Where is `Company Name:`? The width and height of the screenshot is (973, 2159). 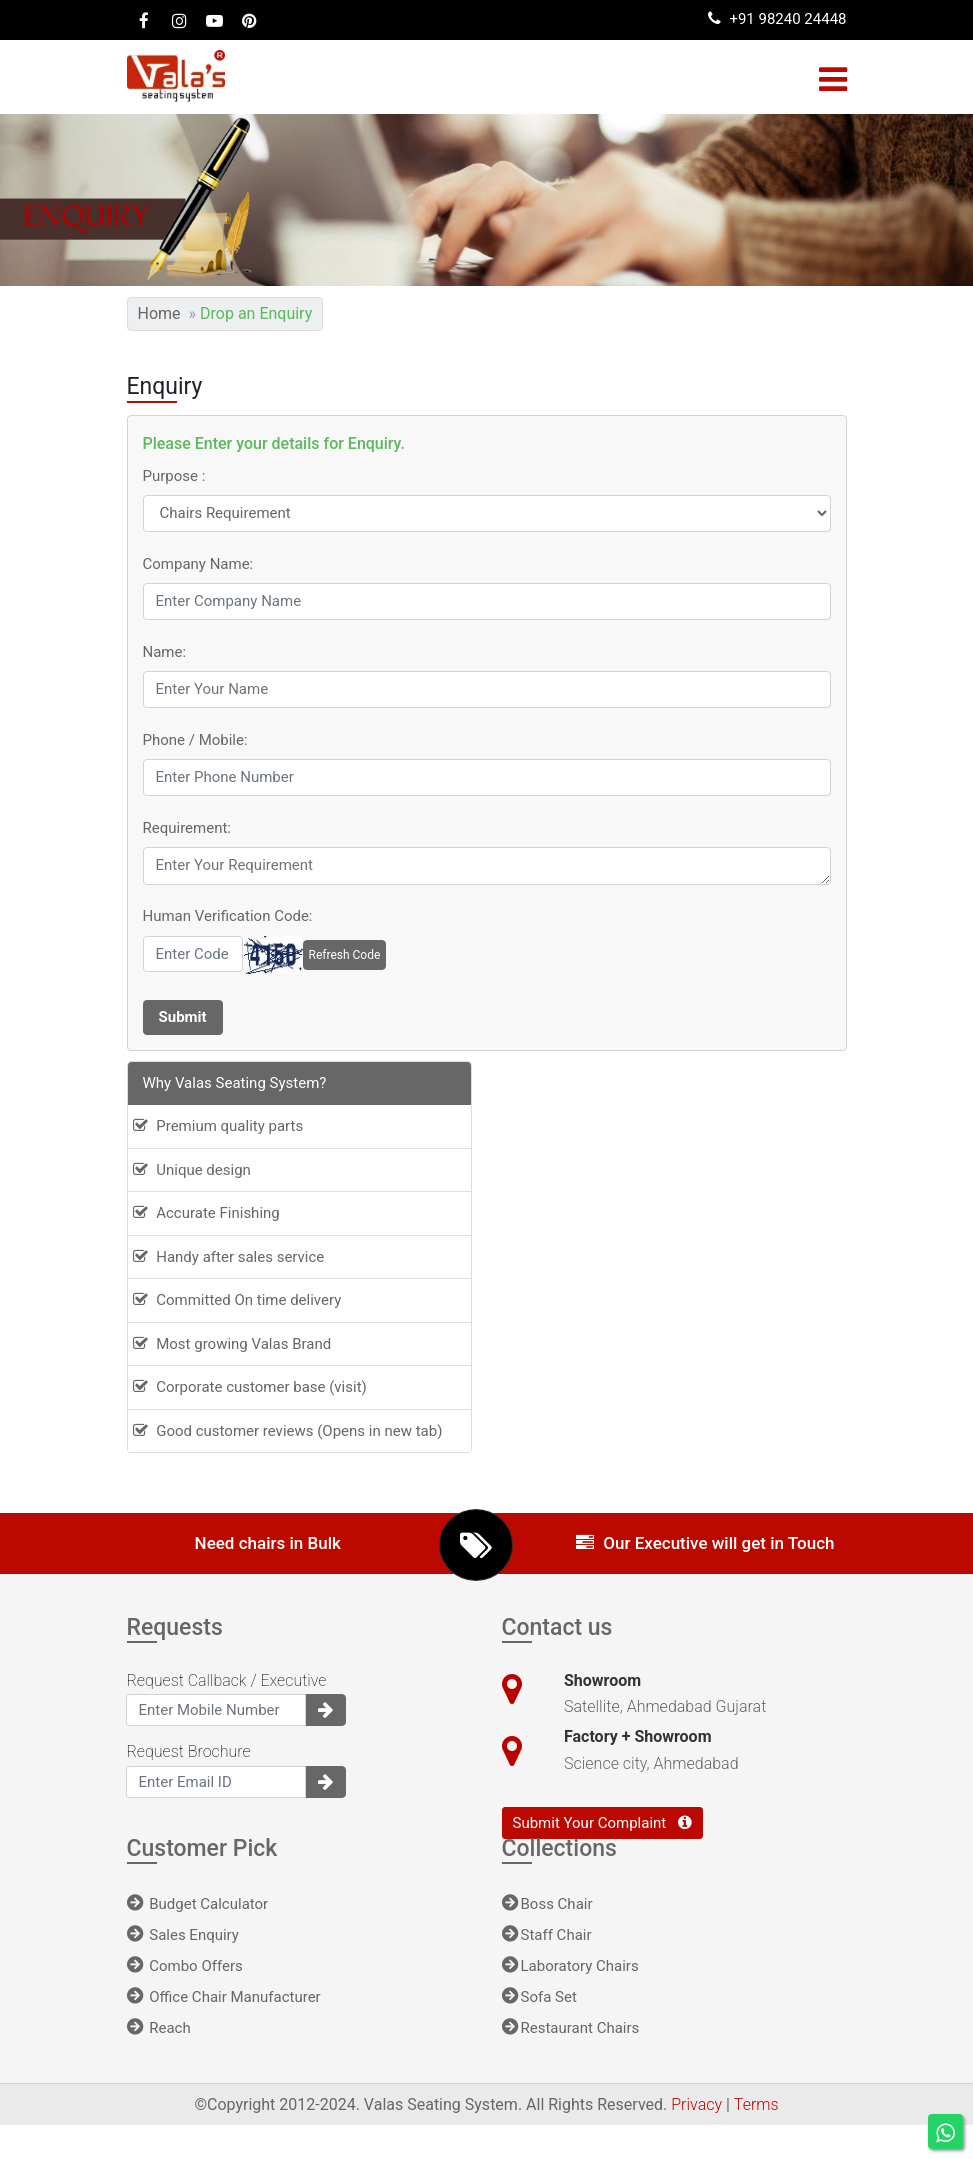 Company Name: is located at coordinates (198, 564).